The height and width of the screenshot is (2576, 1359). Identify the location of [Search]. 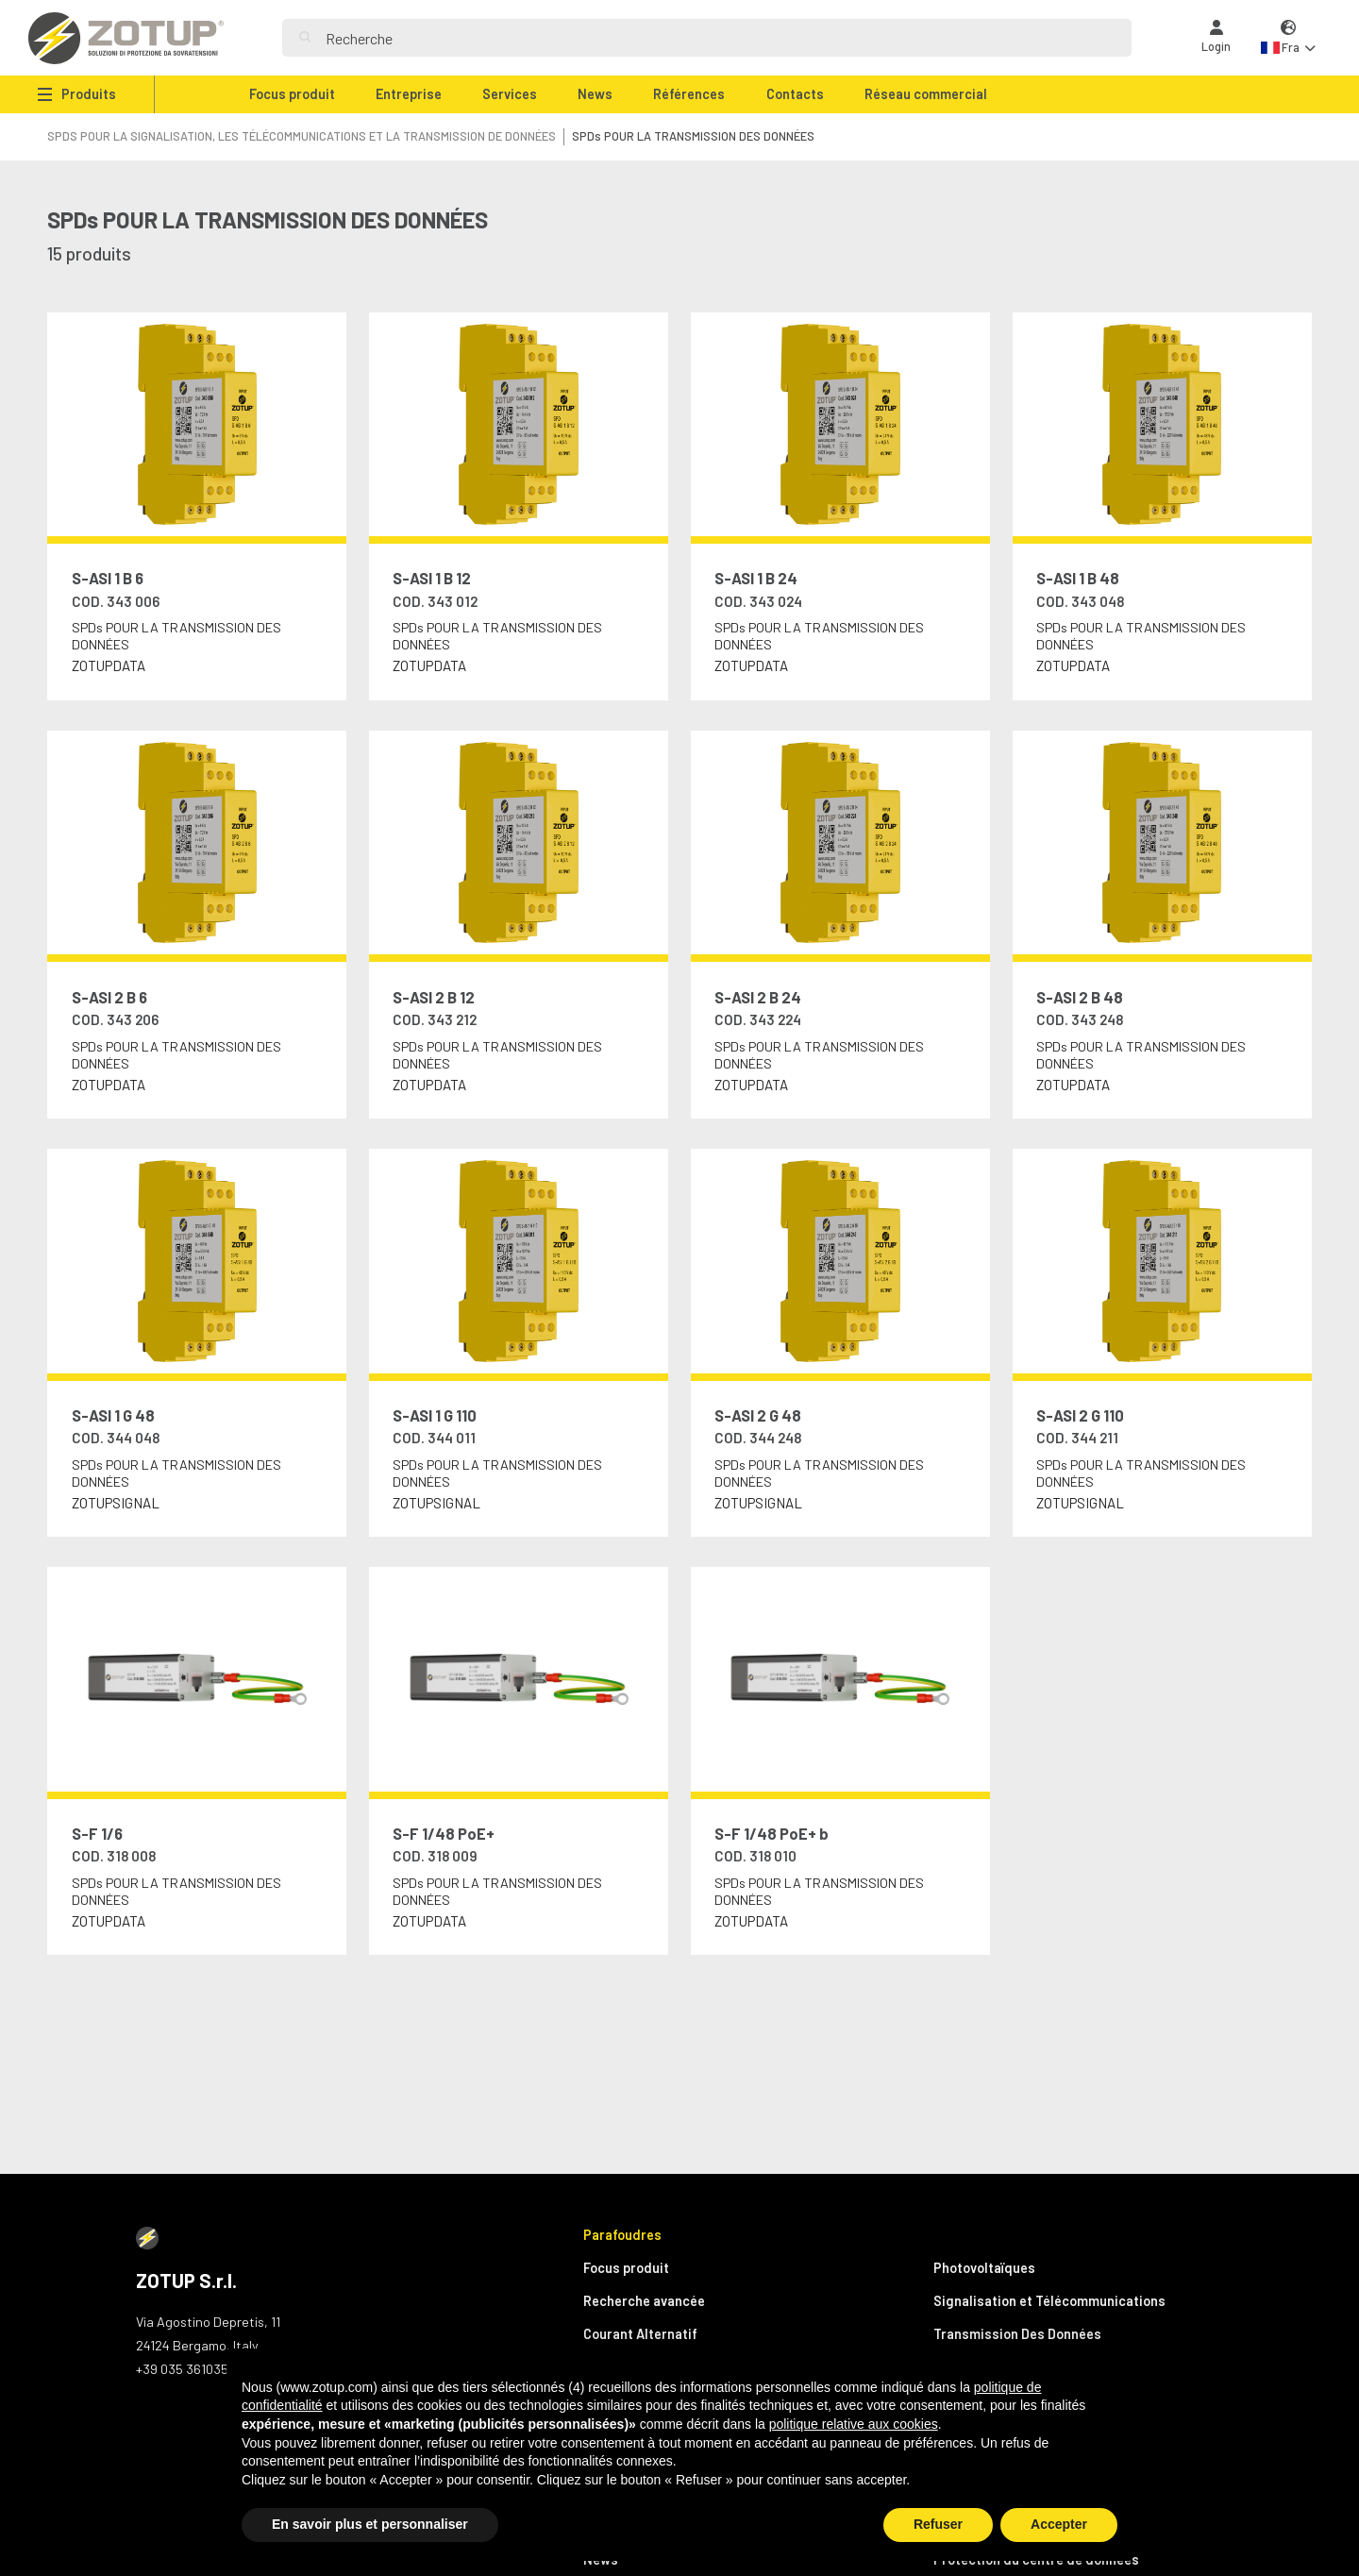
(720, 38).